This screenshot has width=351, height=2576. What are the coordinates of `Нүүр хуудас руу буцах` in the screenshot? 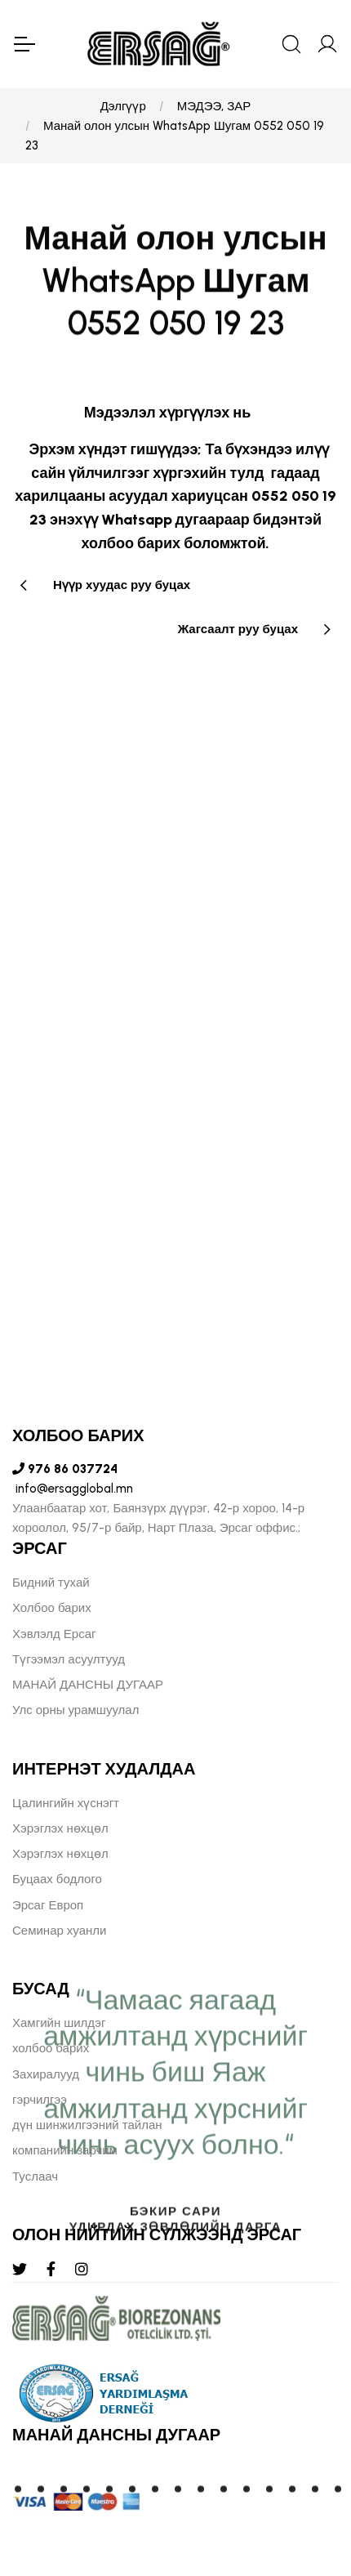 It's located at (121, 585).